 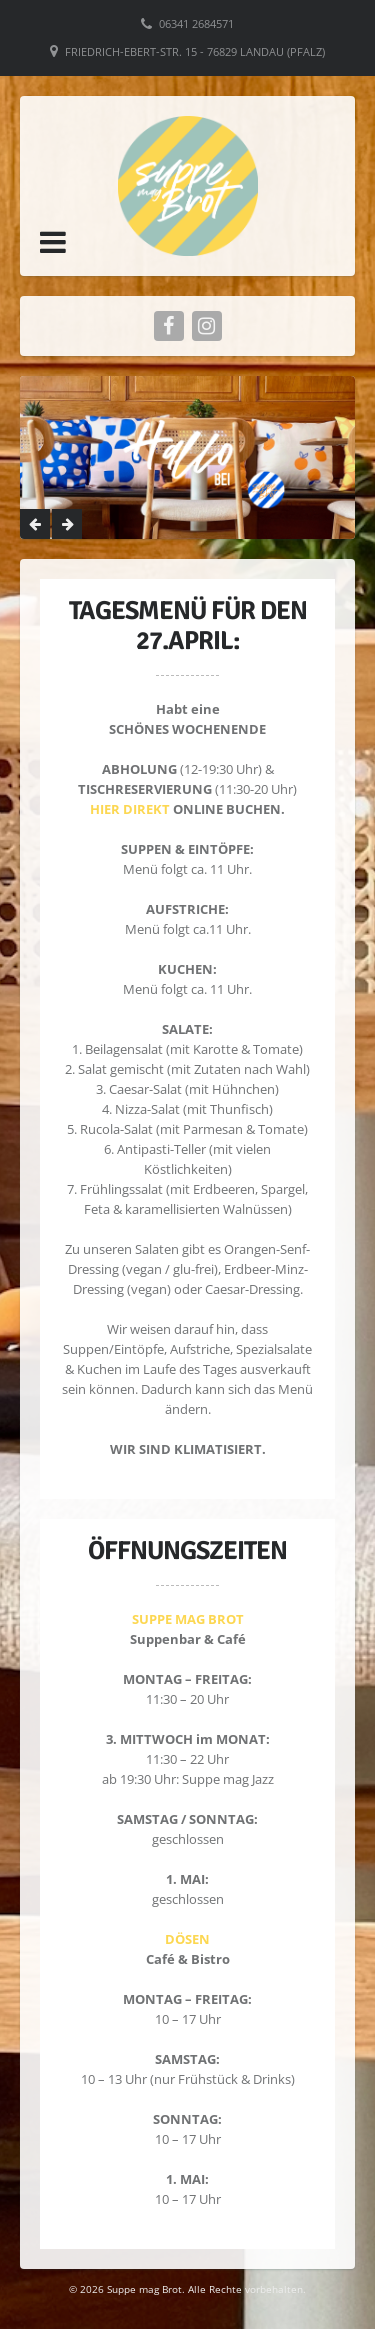 I want to click on [button], so click(x=53, y=242).